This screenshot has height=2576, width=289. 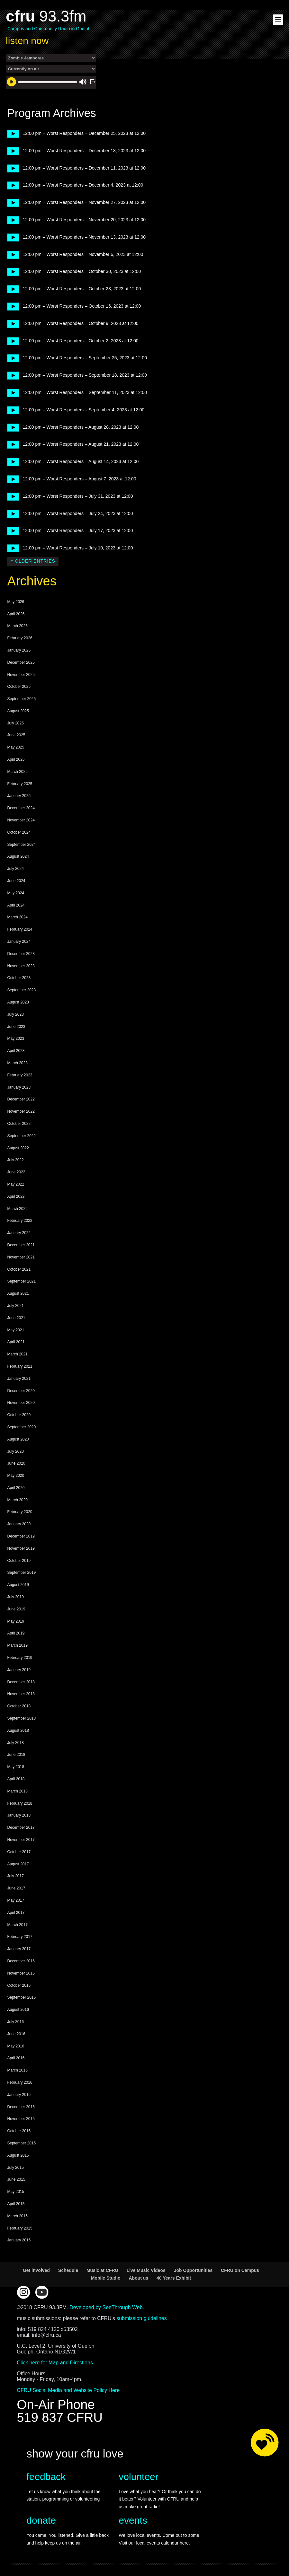 I want to click on August 2023, so click(x=18, y=1002).